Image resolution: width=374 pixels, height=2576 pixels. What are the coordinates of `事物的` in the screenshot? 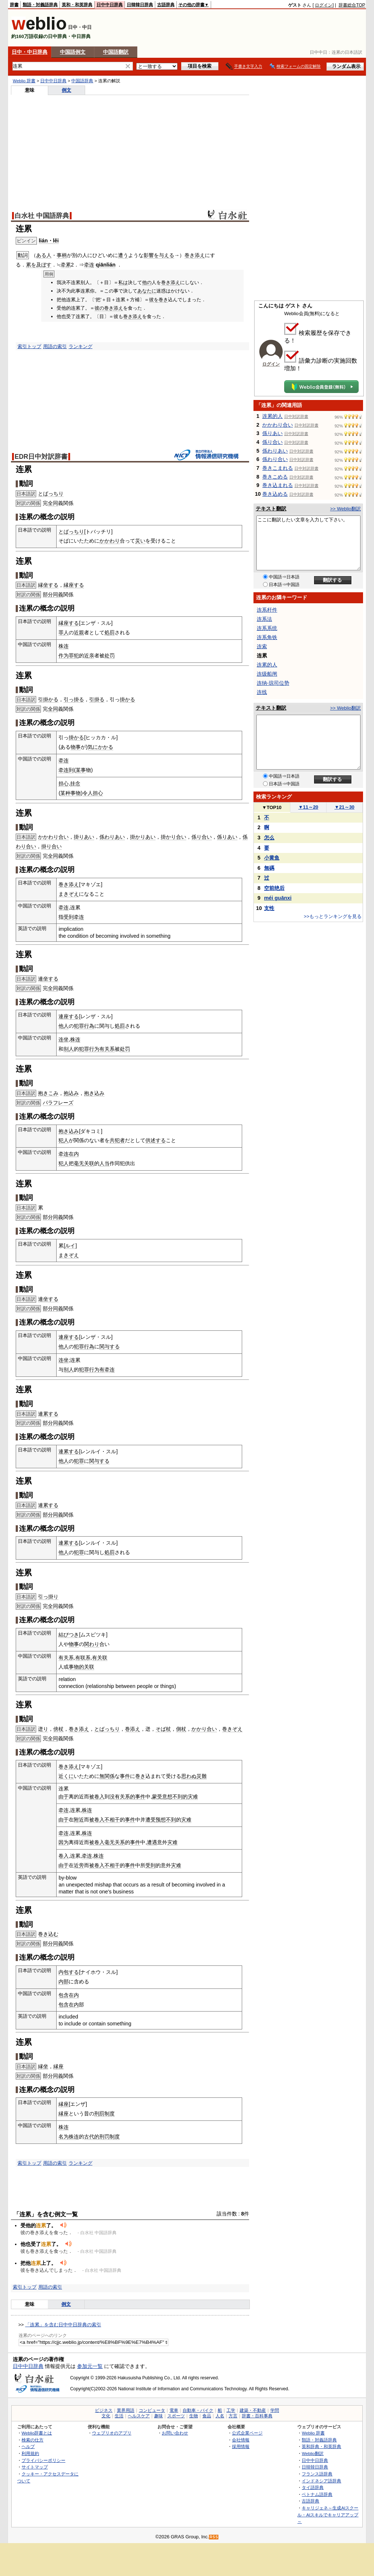 It's located at (76, 1667).